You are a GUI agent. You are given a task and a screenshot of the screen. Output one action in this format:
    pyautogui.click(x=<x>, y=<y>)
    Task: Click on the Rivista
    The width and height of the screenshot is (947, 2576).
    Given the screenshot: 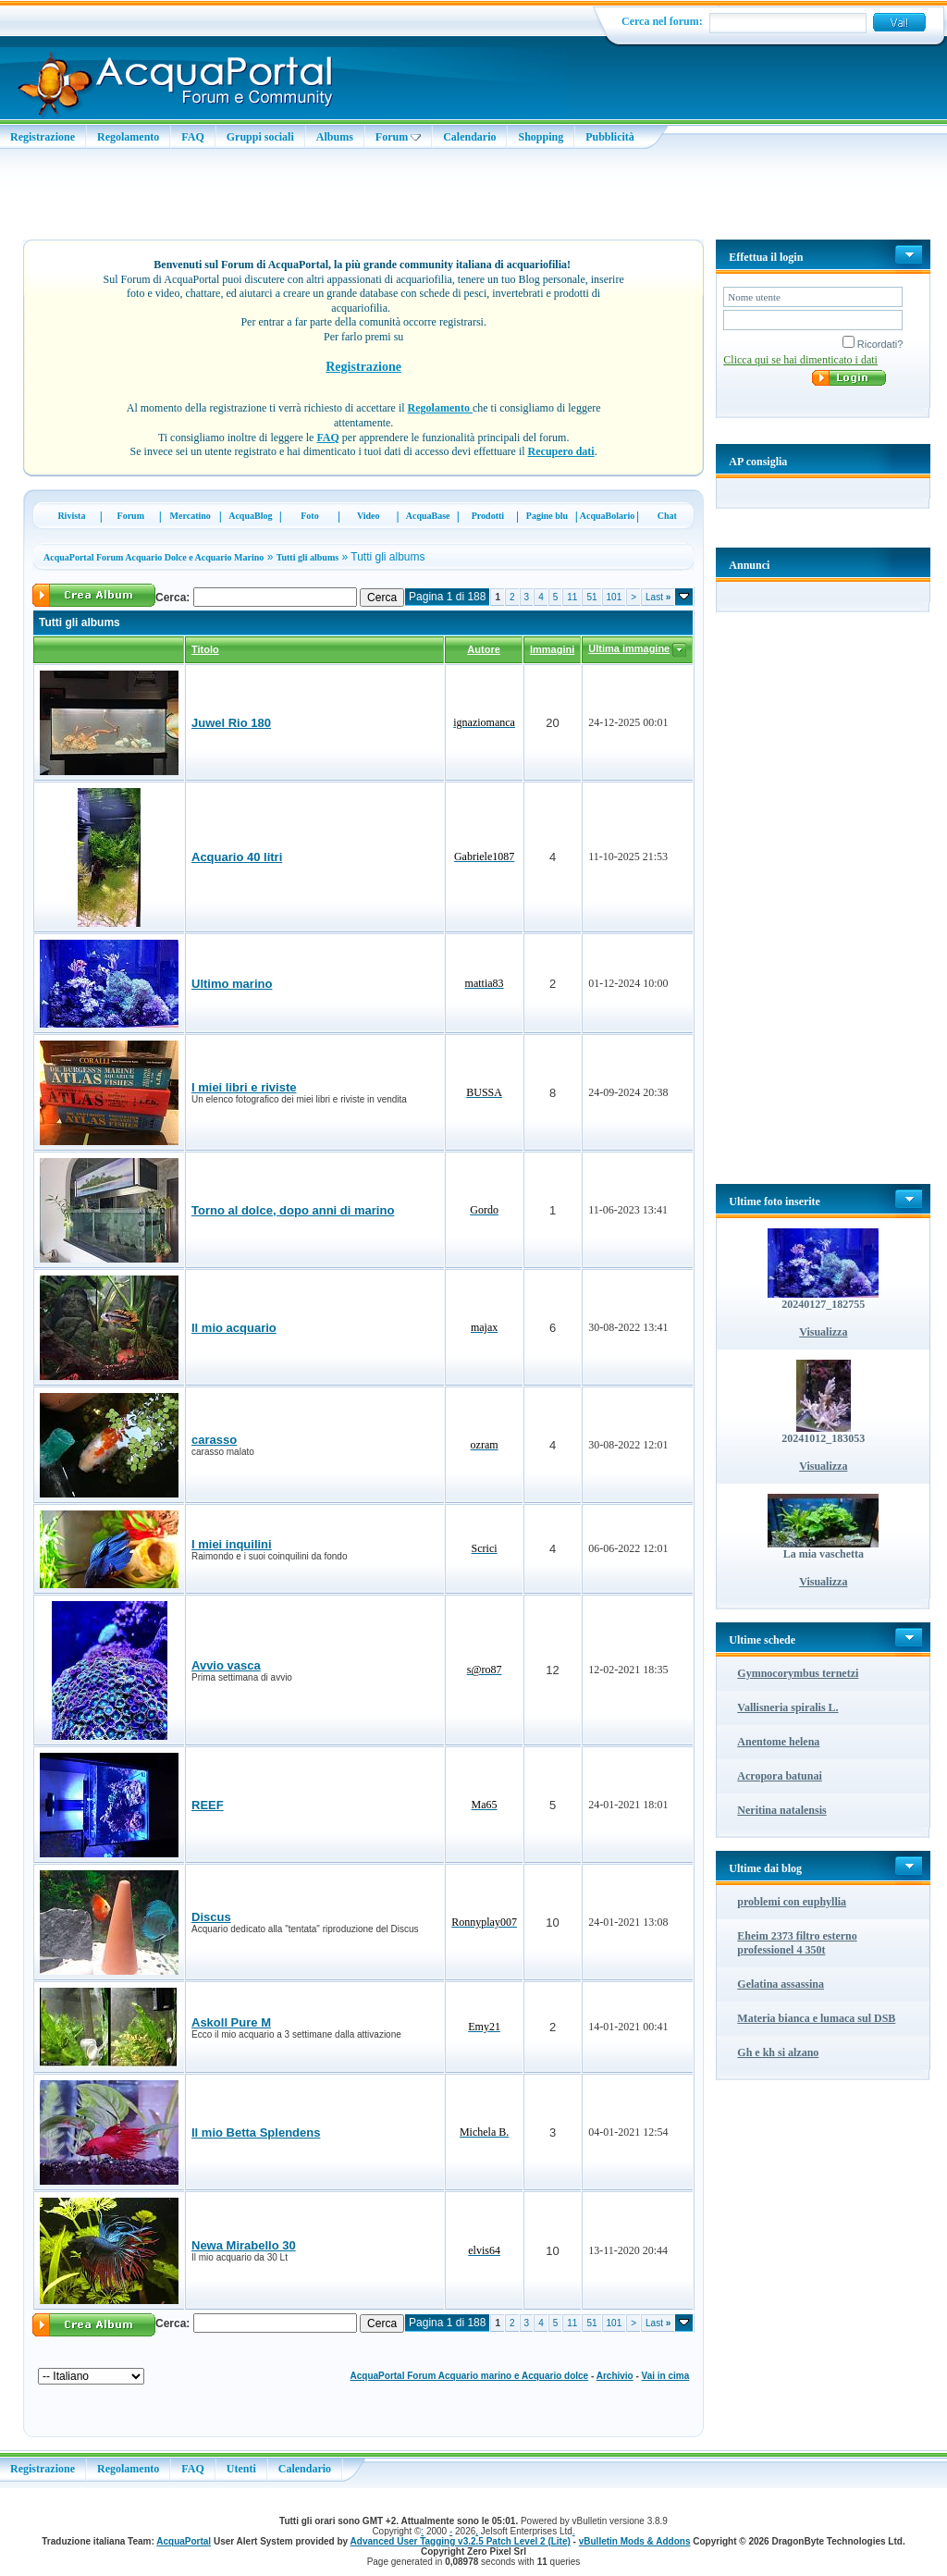 What is the action you would take?
    pyautogui.click(x=71, y=516)
    